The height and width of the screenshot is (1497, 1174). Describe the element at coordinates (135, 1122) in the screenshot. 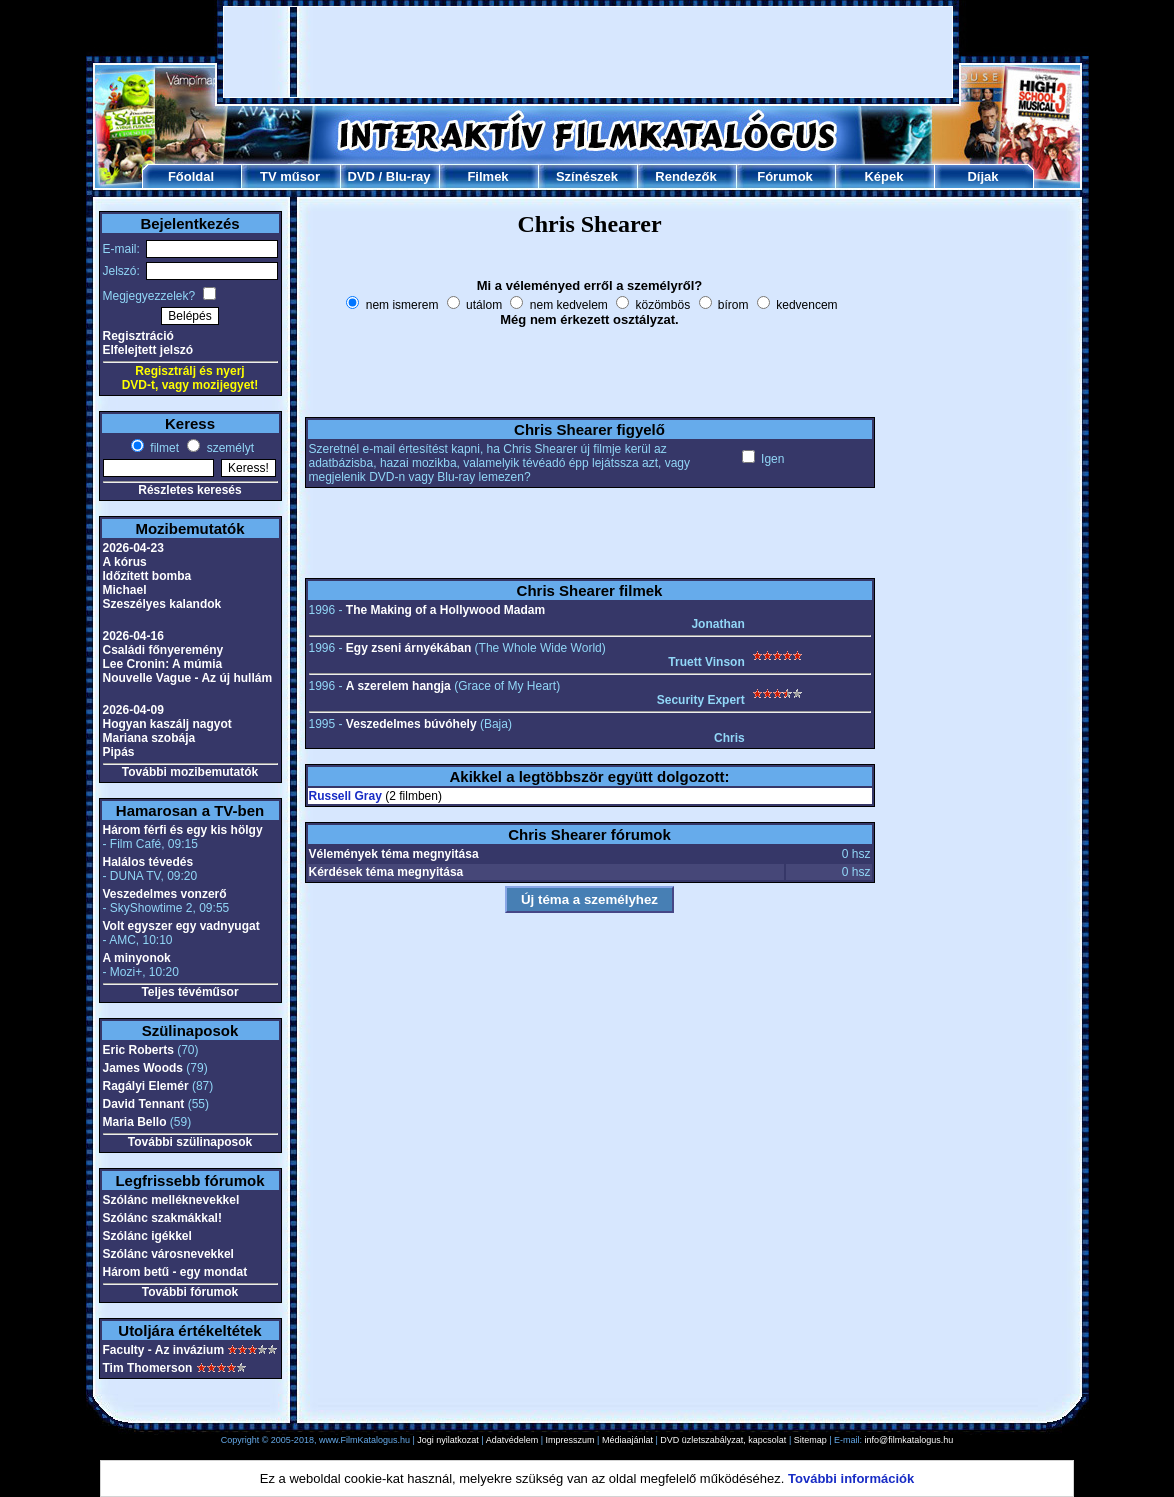

I see `Maria Bello` at that location.